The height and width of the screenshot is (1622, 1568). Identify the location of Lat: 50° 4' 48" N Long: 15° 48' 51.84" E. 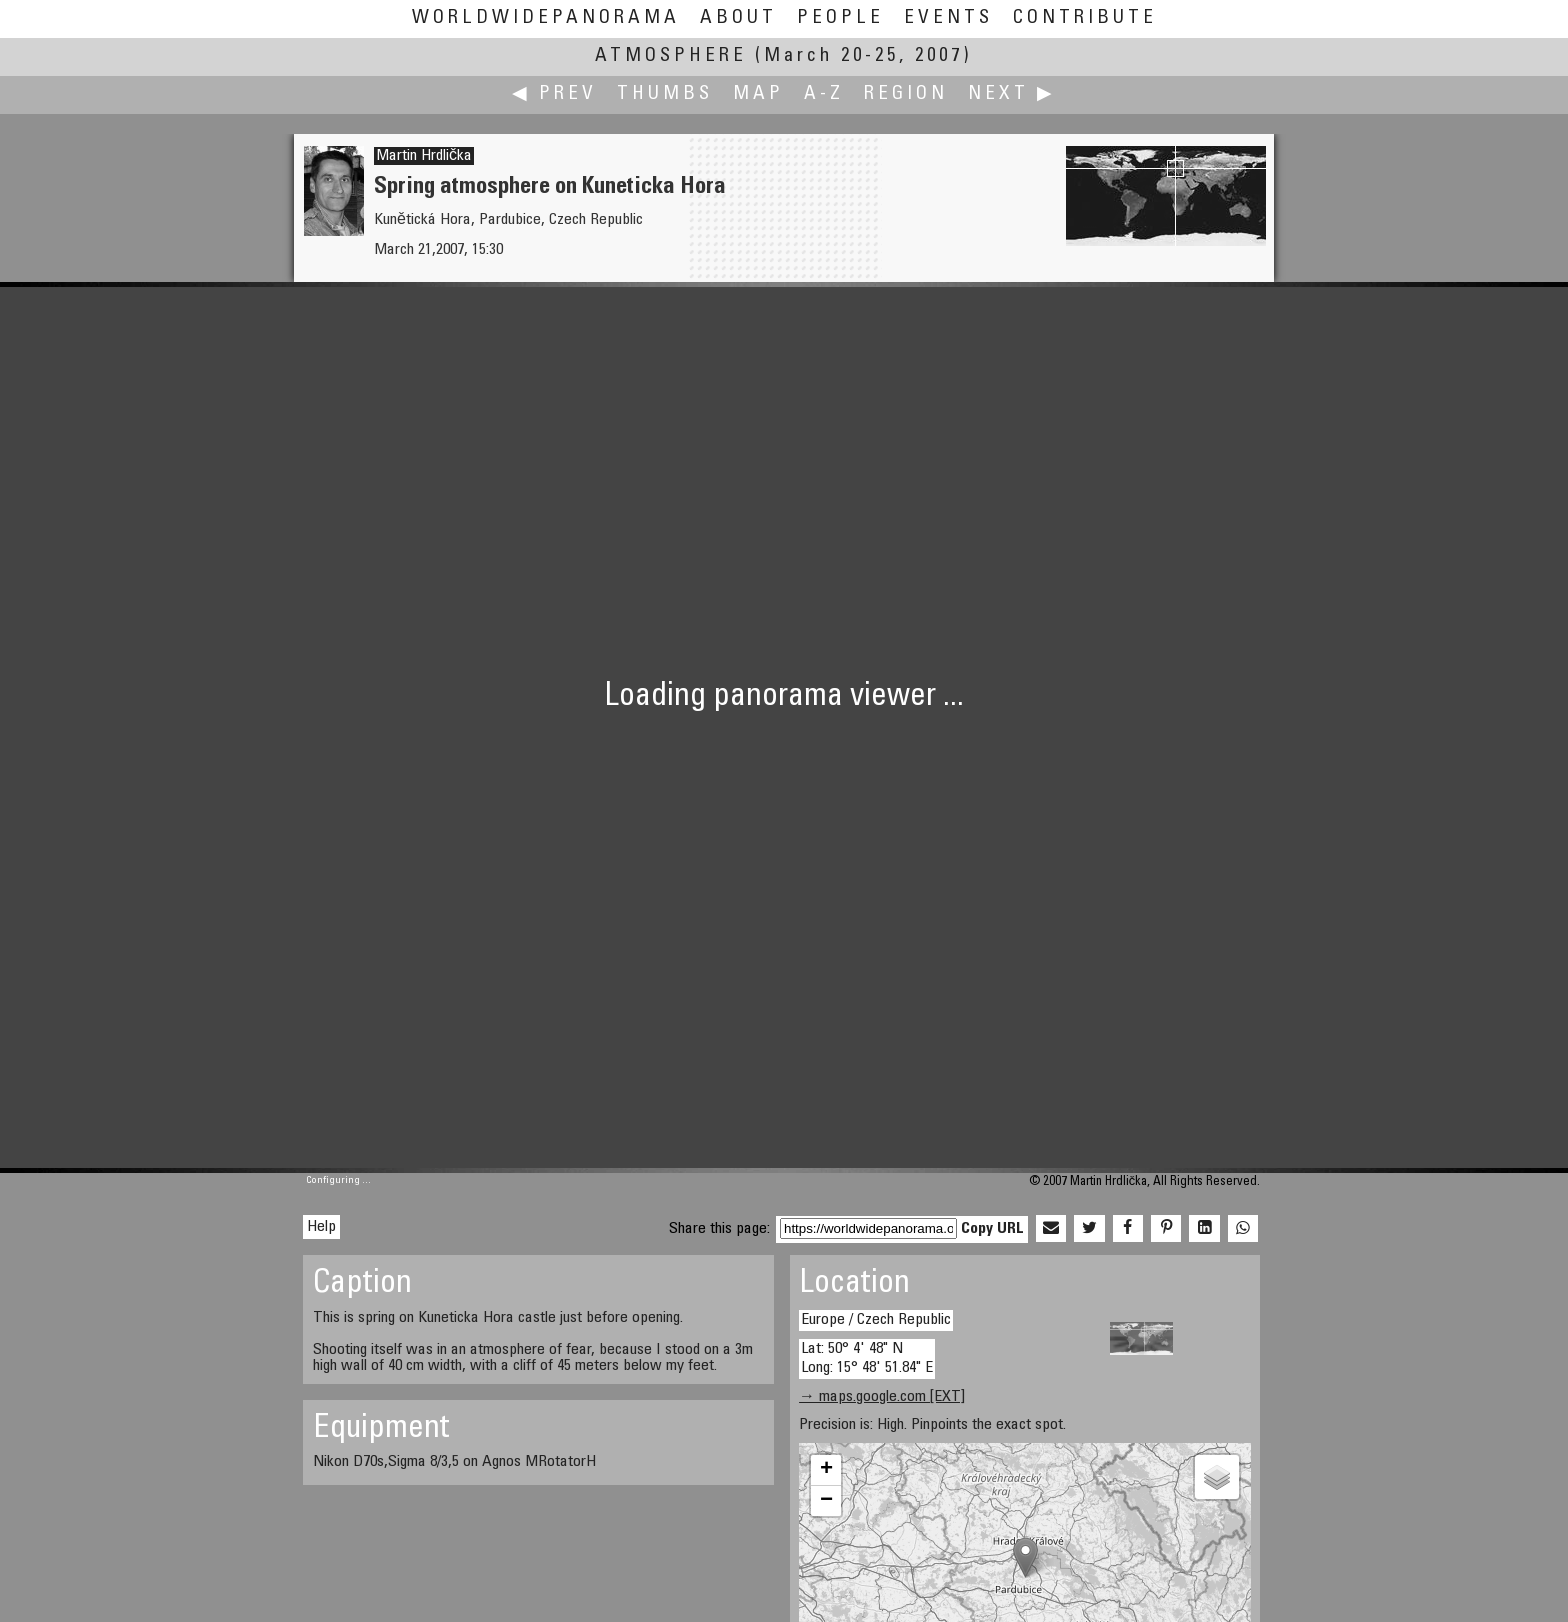
(867, 1358).